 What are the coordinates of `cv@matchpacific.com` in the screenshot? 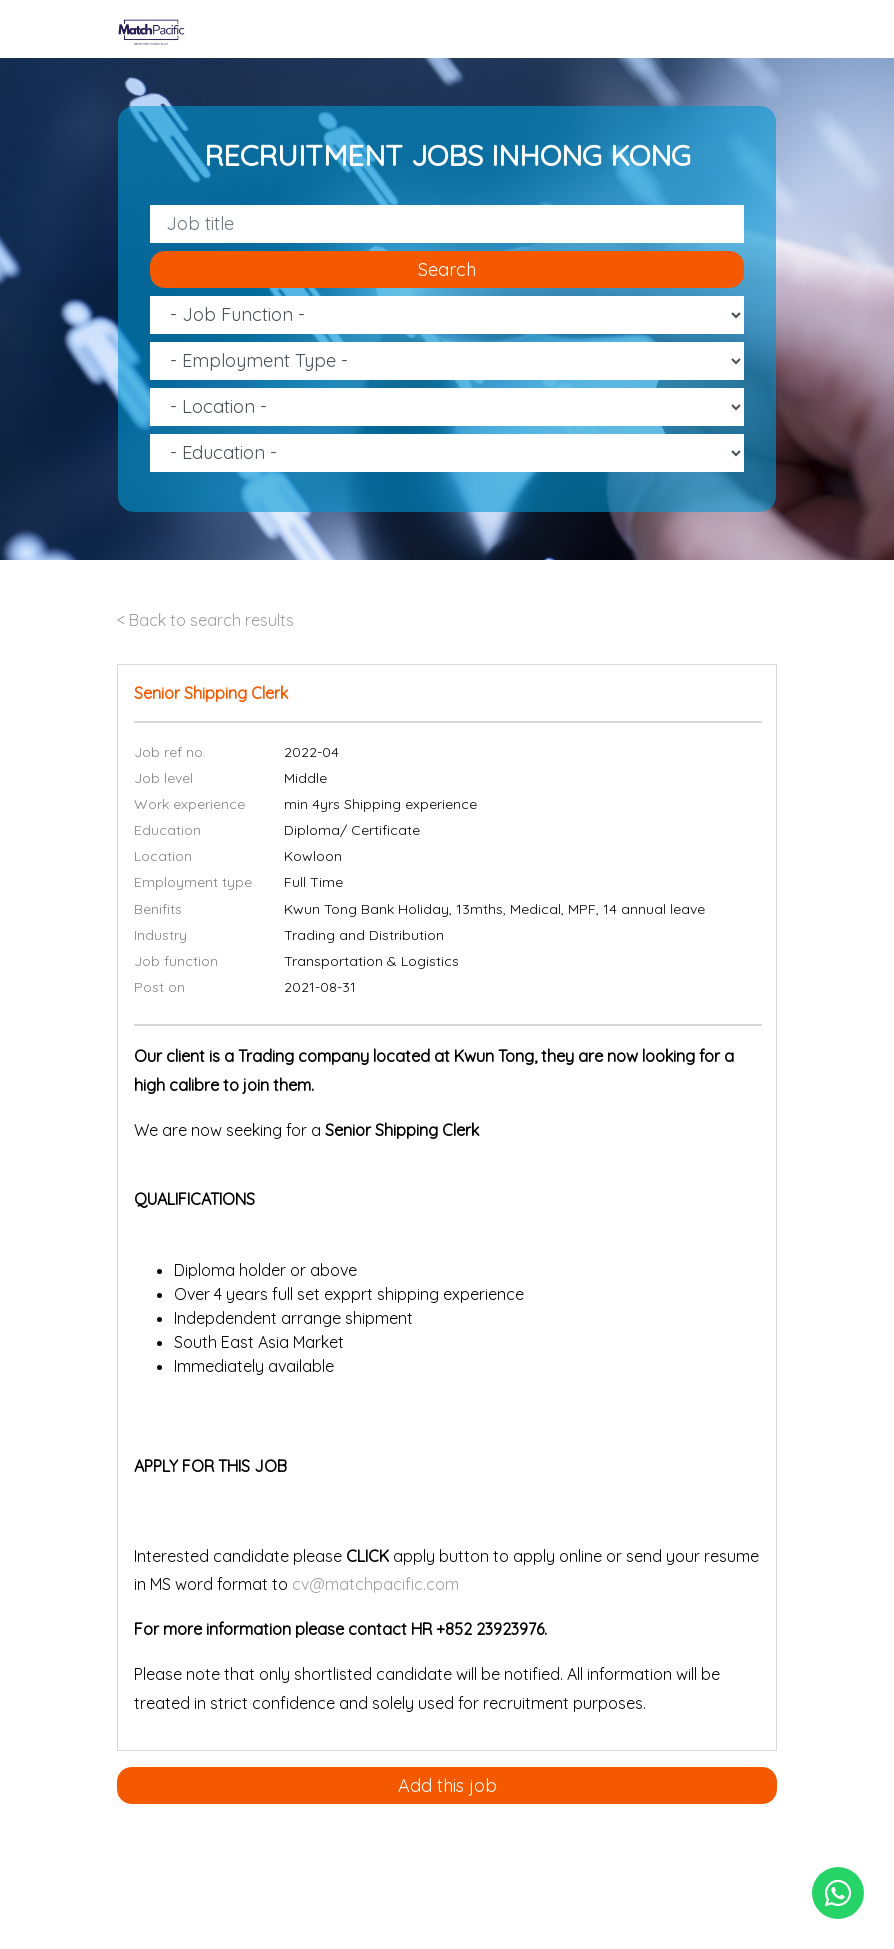 It's located at (375, 1584).